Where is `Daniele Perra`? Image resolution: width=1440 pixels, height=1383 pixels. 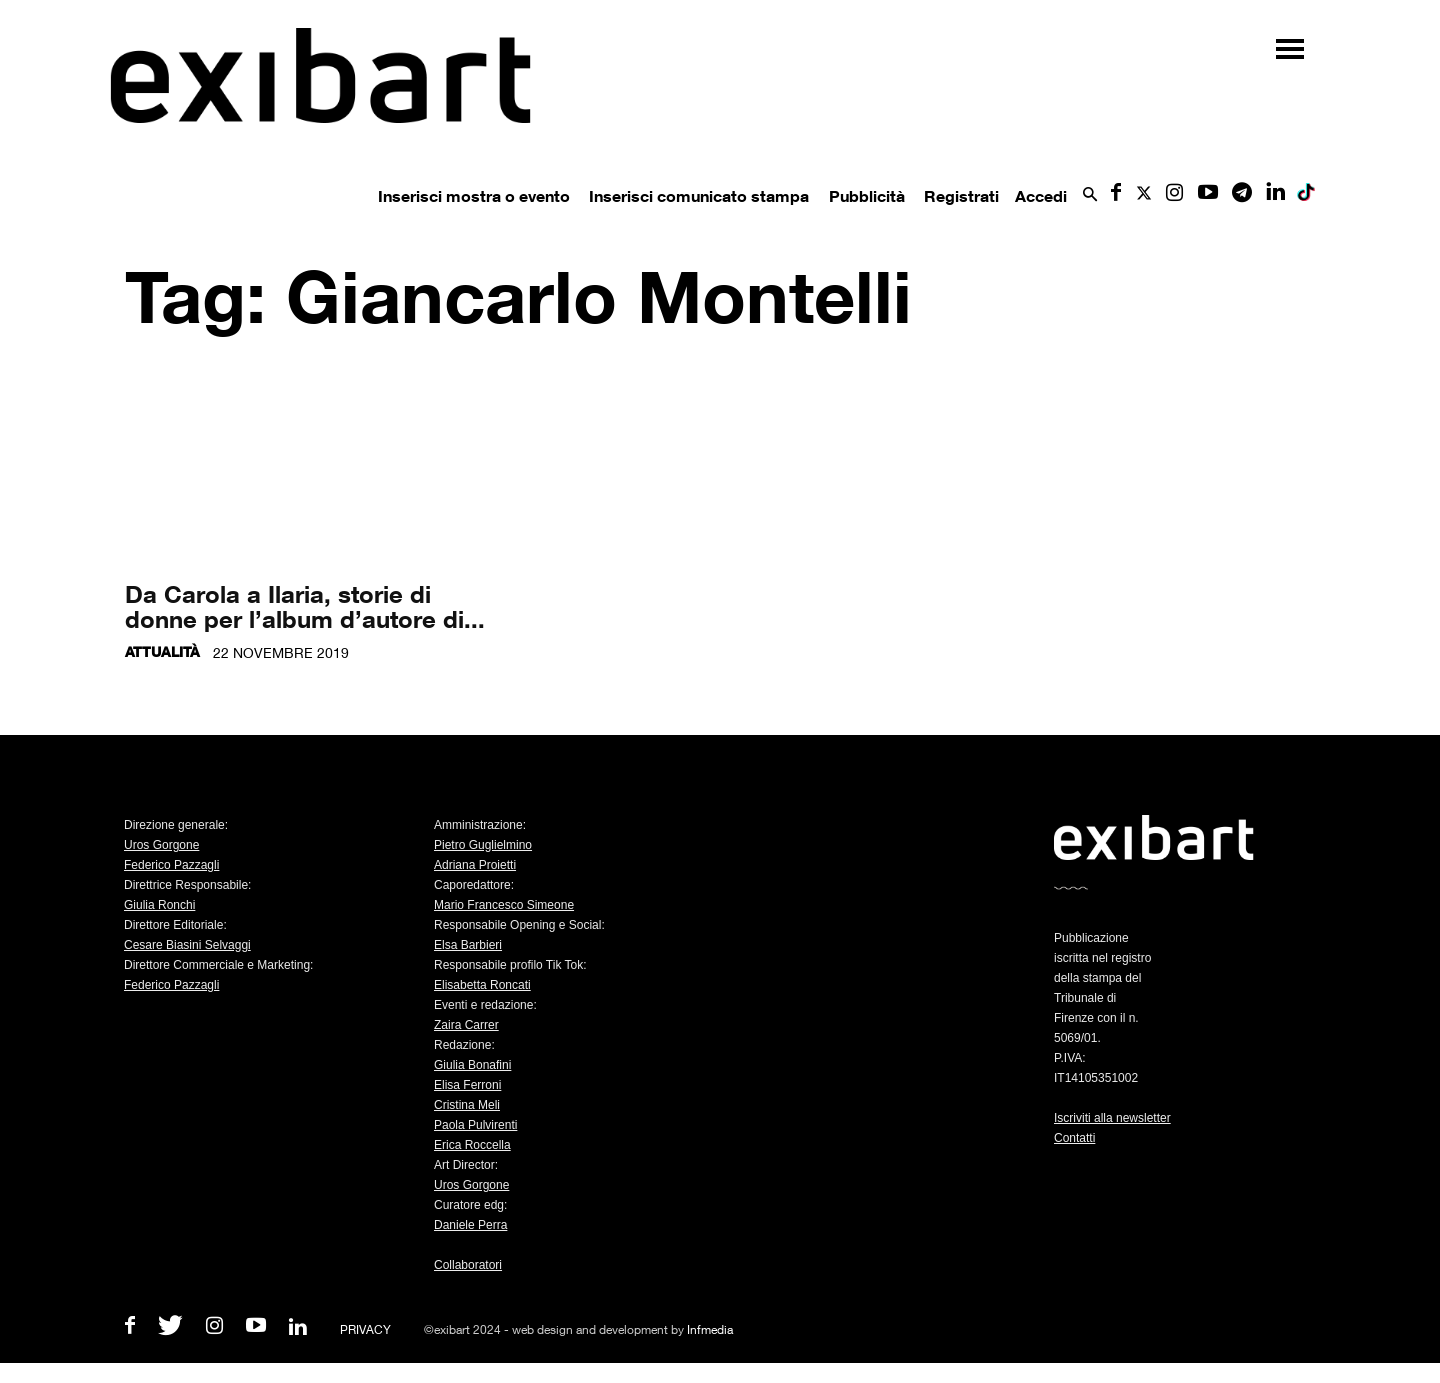
Daniele Perra is located at coordinates (470, 1225).